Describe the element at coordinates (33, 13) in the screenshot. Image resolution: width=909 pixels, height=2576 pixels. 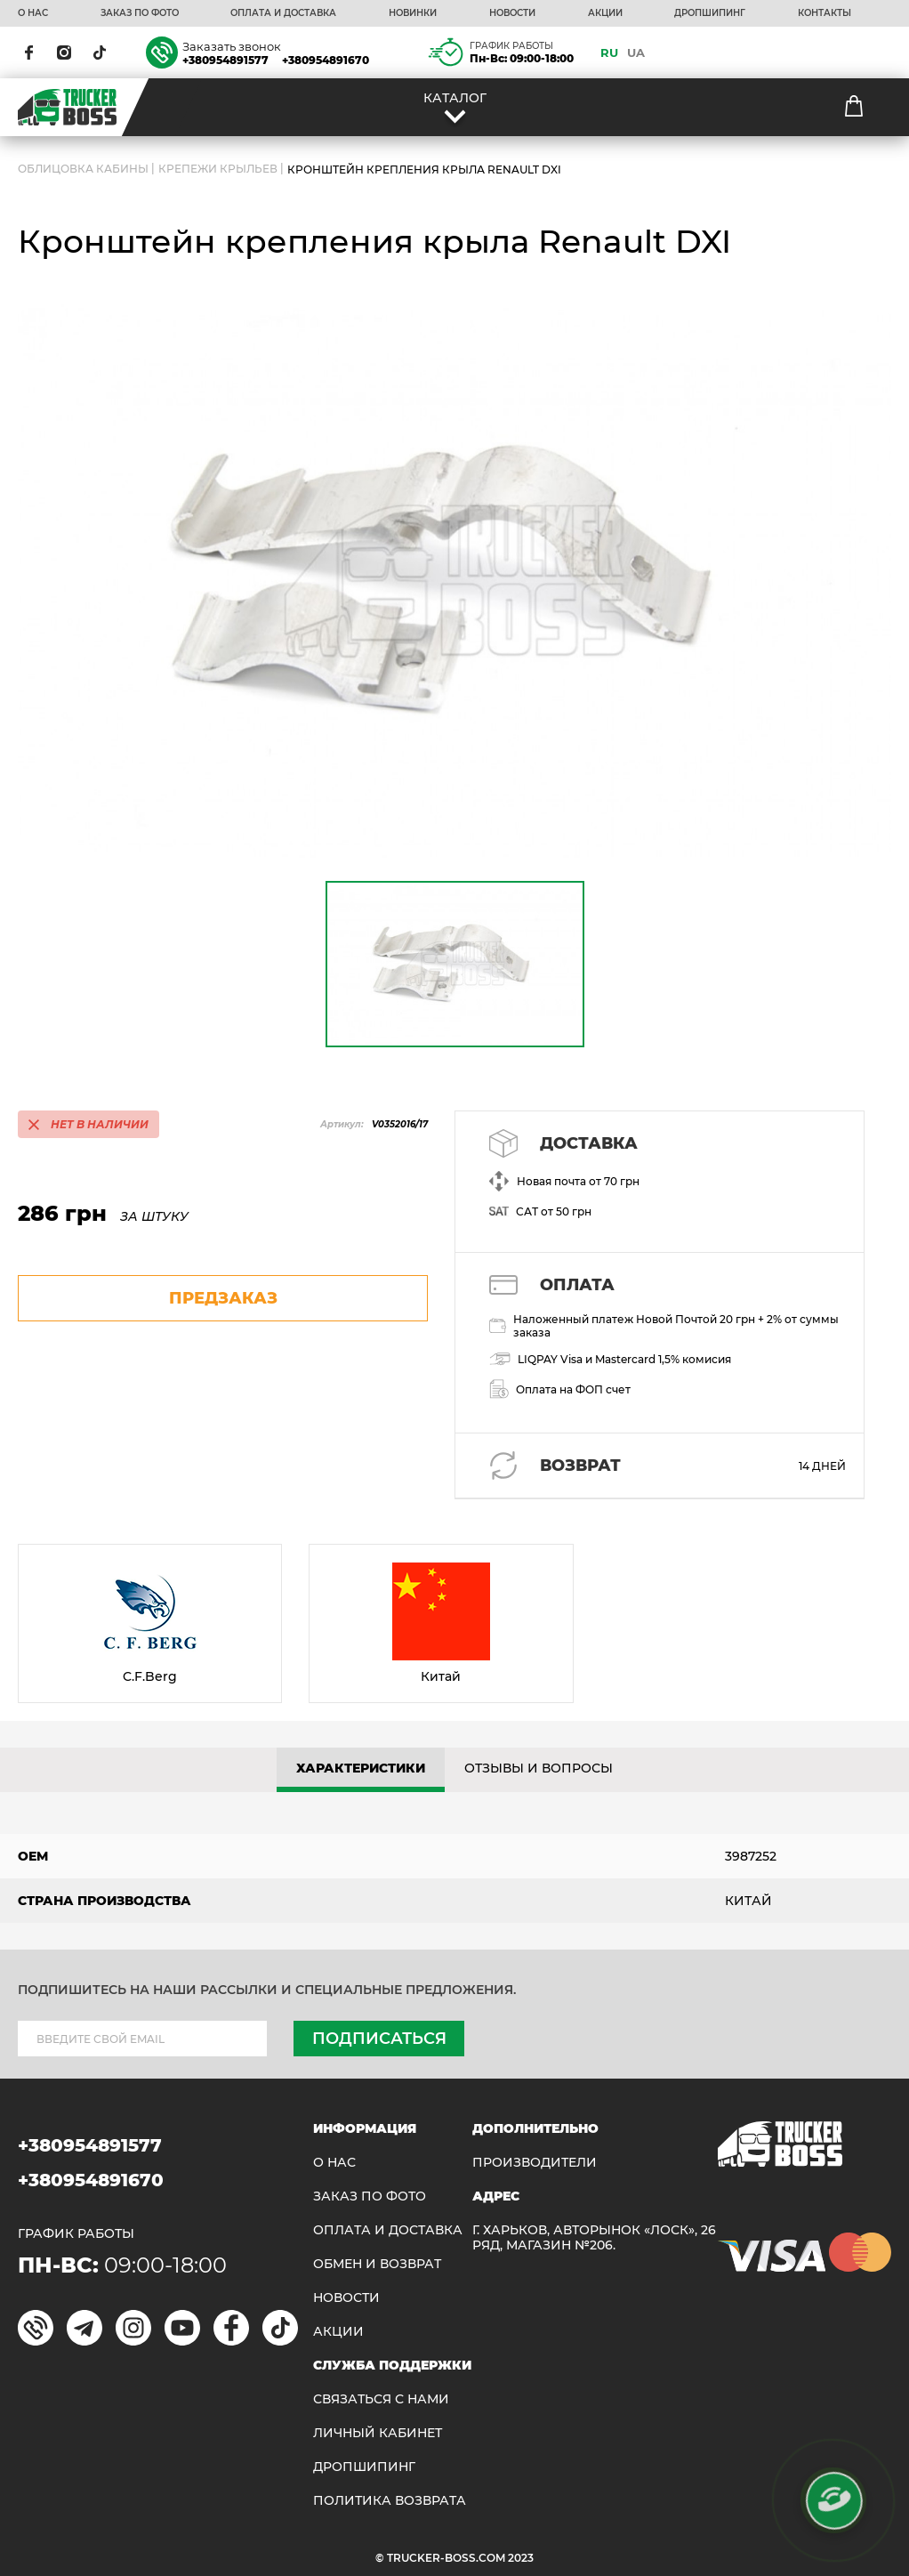
I see `О НАС` at that location.